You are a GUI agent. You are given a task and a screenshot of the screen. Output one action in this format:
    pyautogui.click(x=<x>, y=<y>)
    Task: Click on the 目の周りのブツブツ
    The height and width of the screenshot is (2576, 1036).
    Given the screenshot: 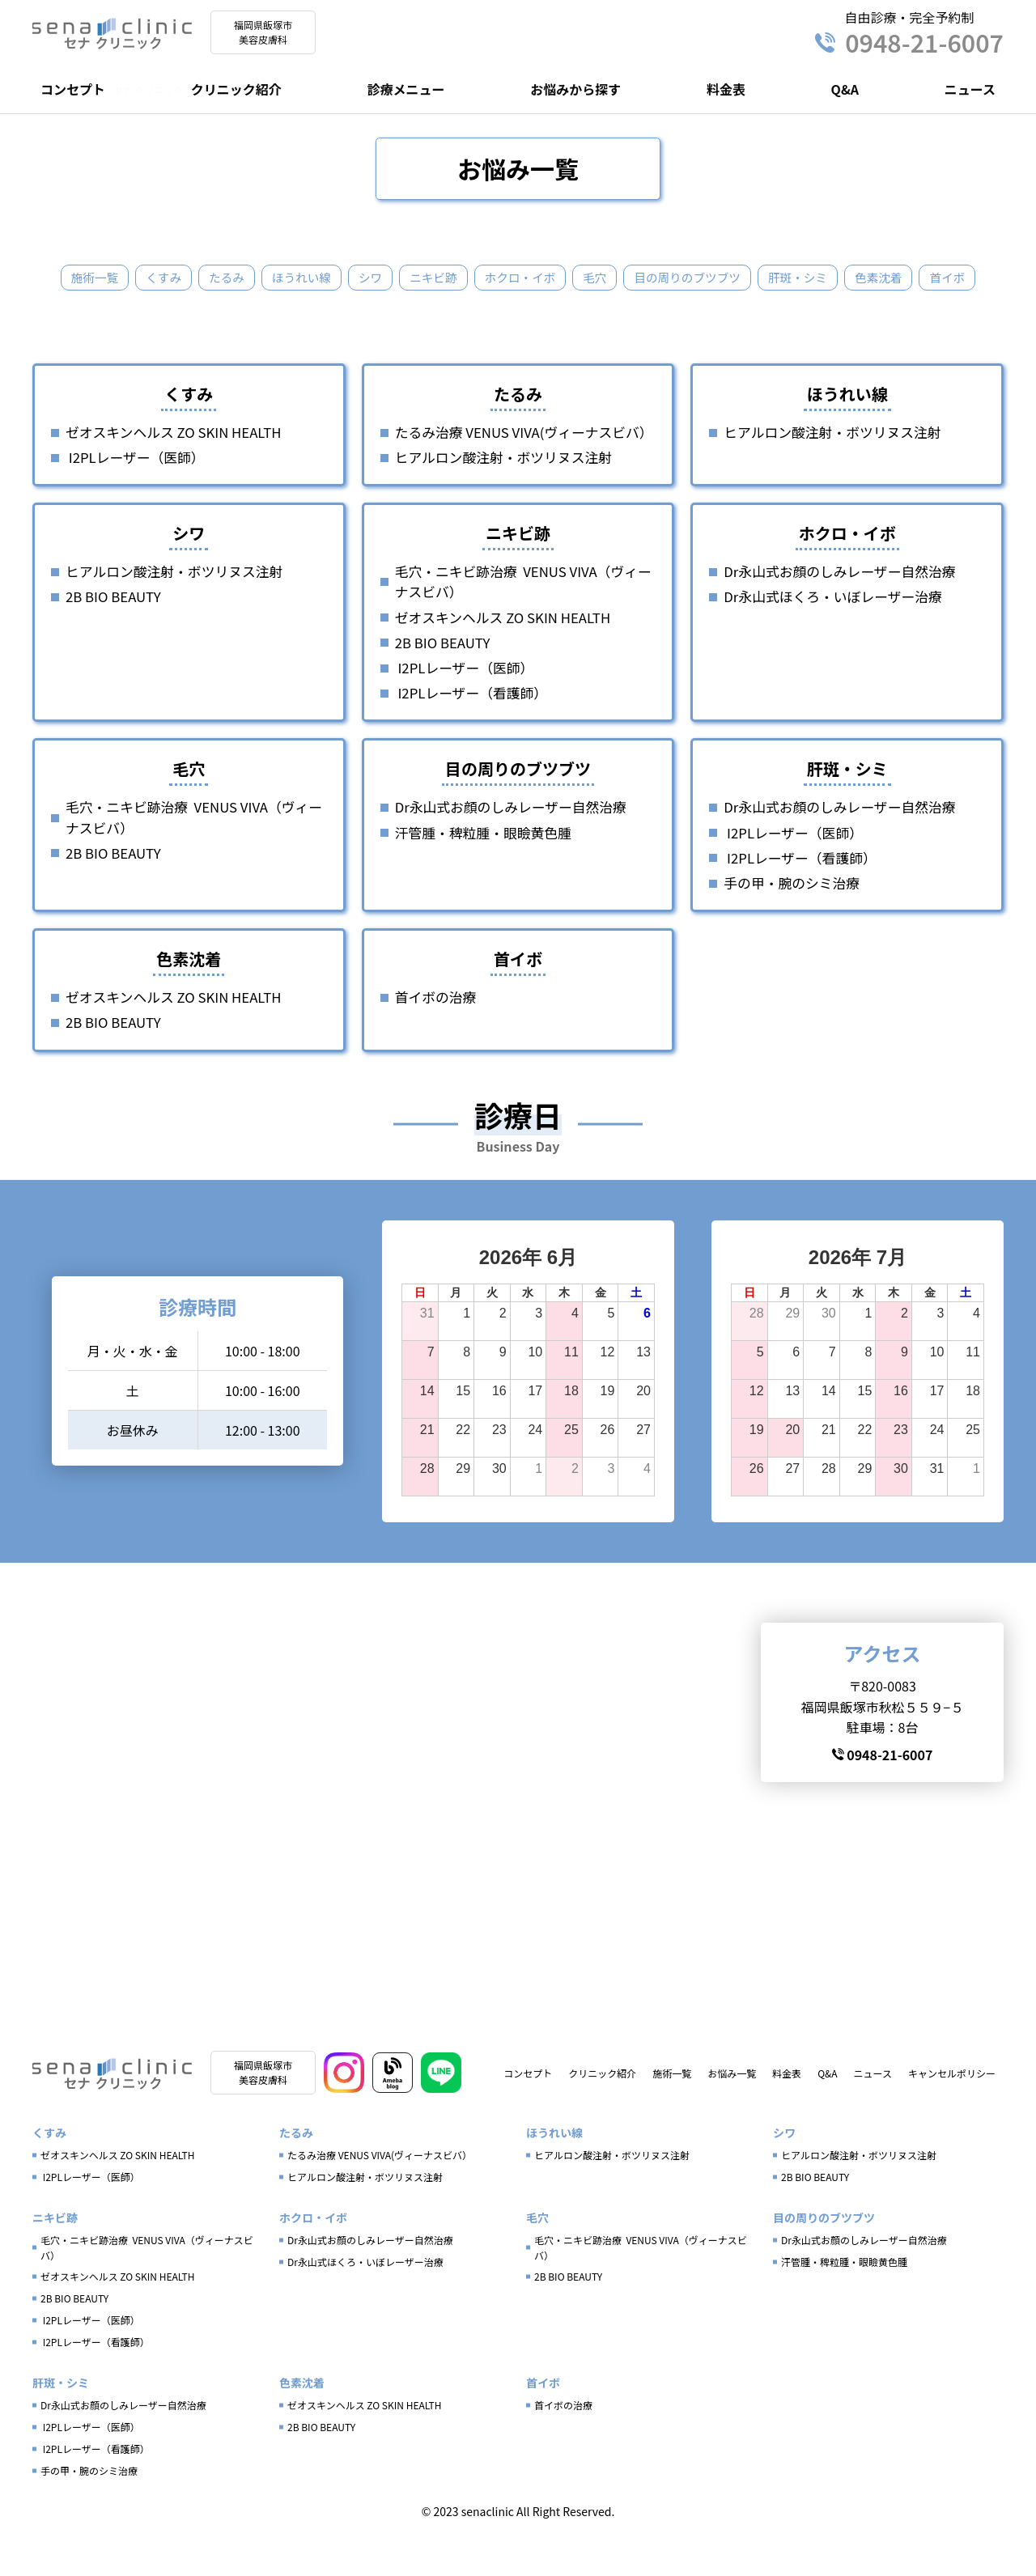 What is the action you would take?
    pyautogui.click(x=730, y=278)
    